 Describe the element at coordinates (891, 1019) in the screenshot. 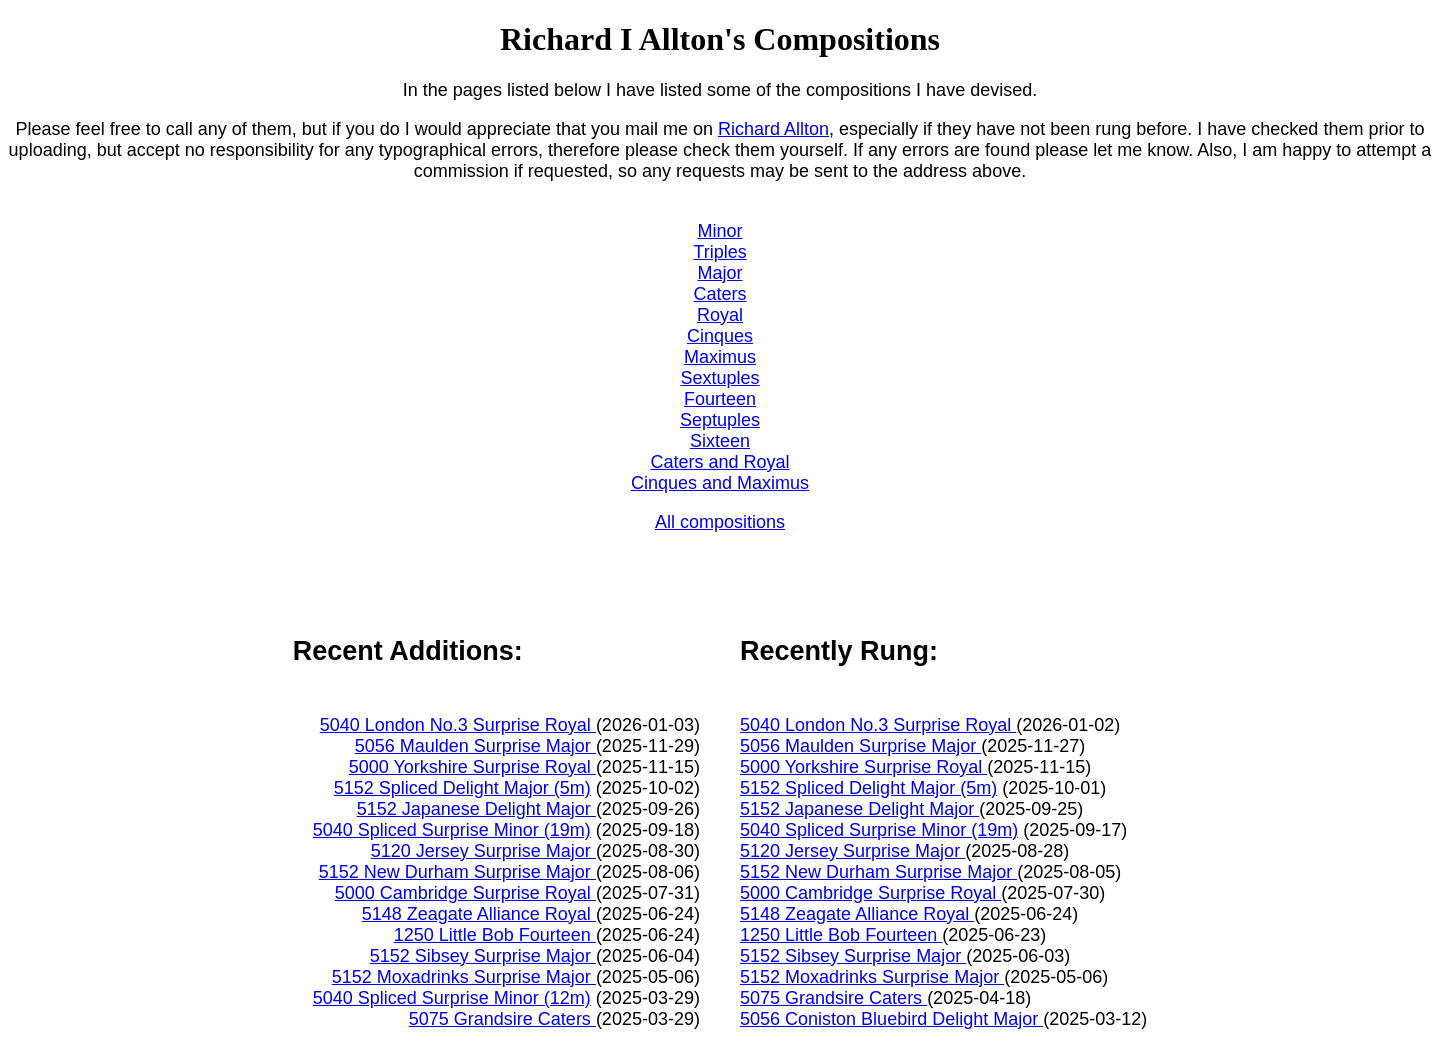

I see `5056 Coniston Bluebird Delight Major` at that location.